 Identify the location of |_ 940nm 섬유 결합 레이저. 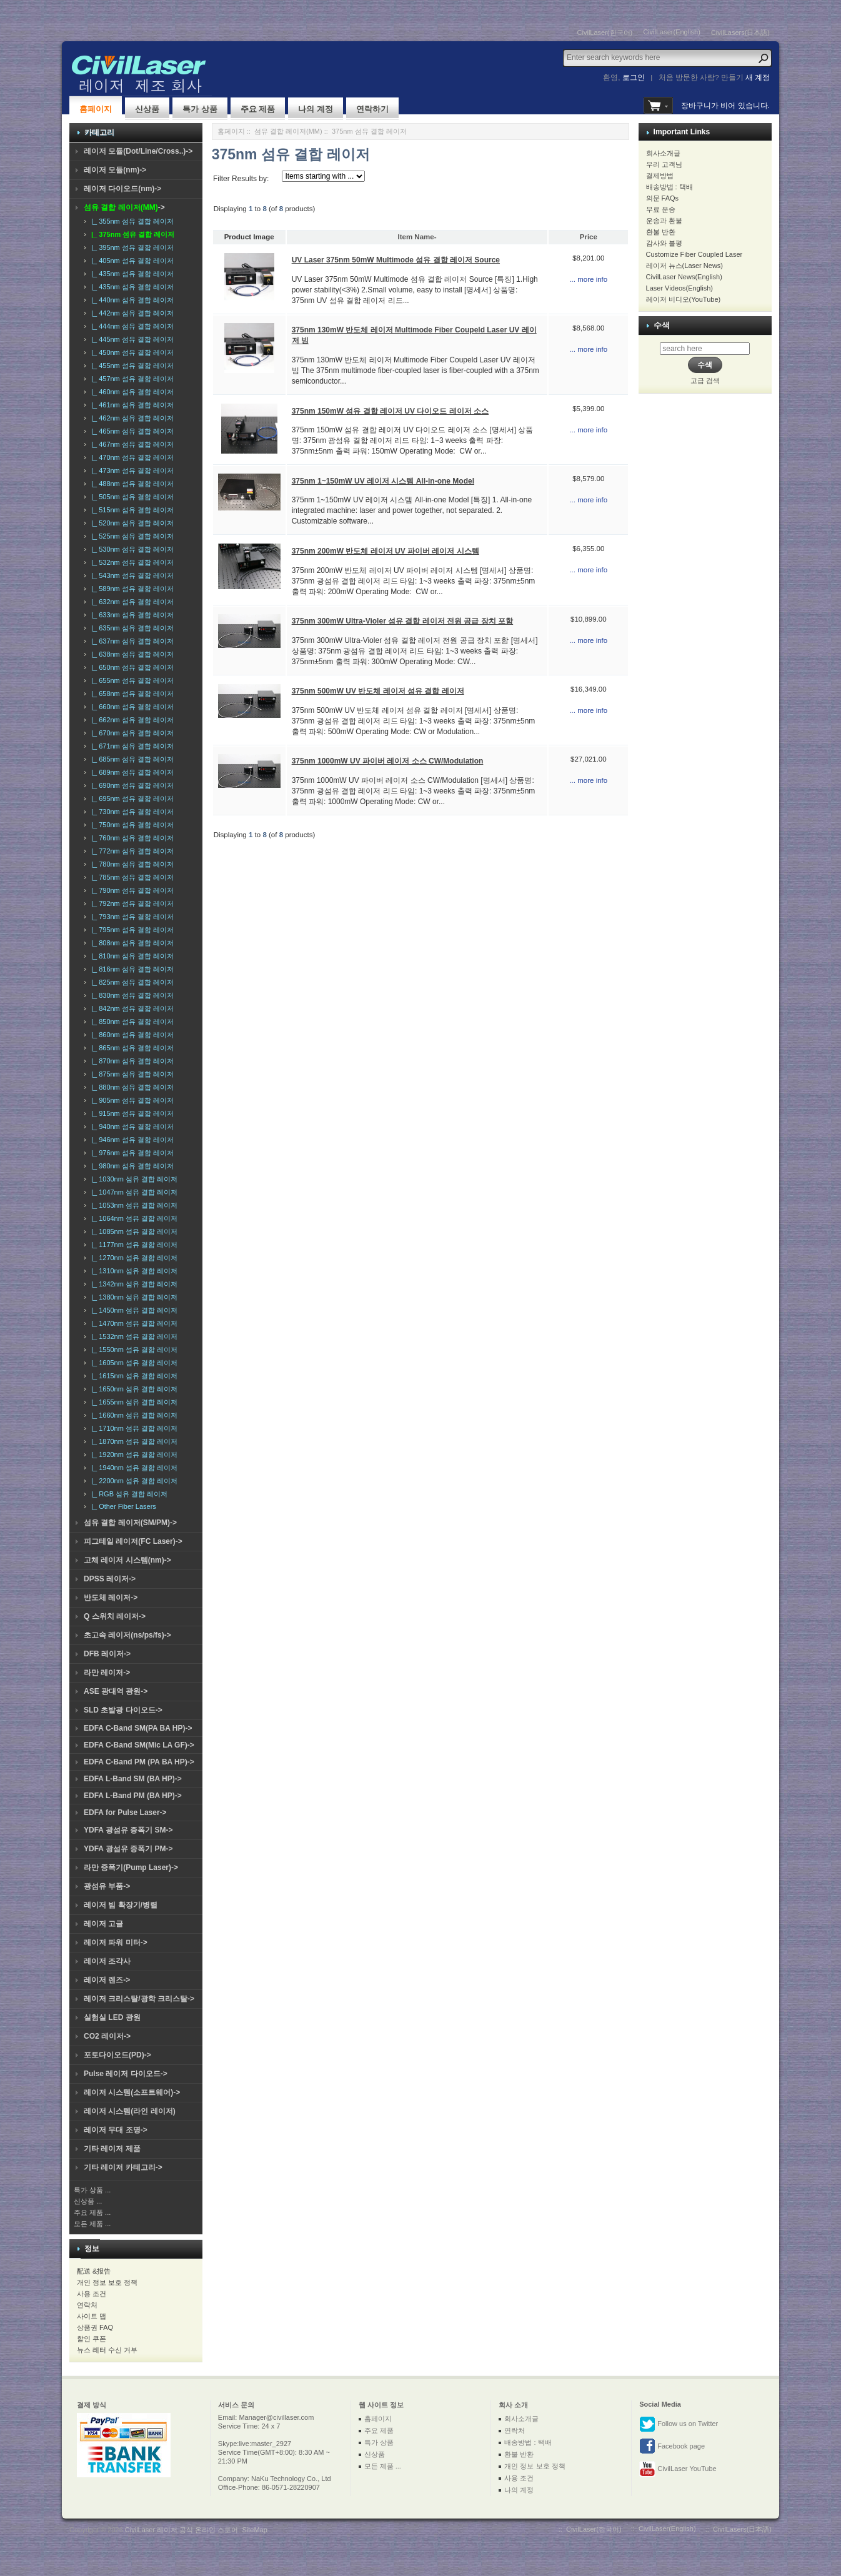
(130, 1126).